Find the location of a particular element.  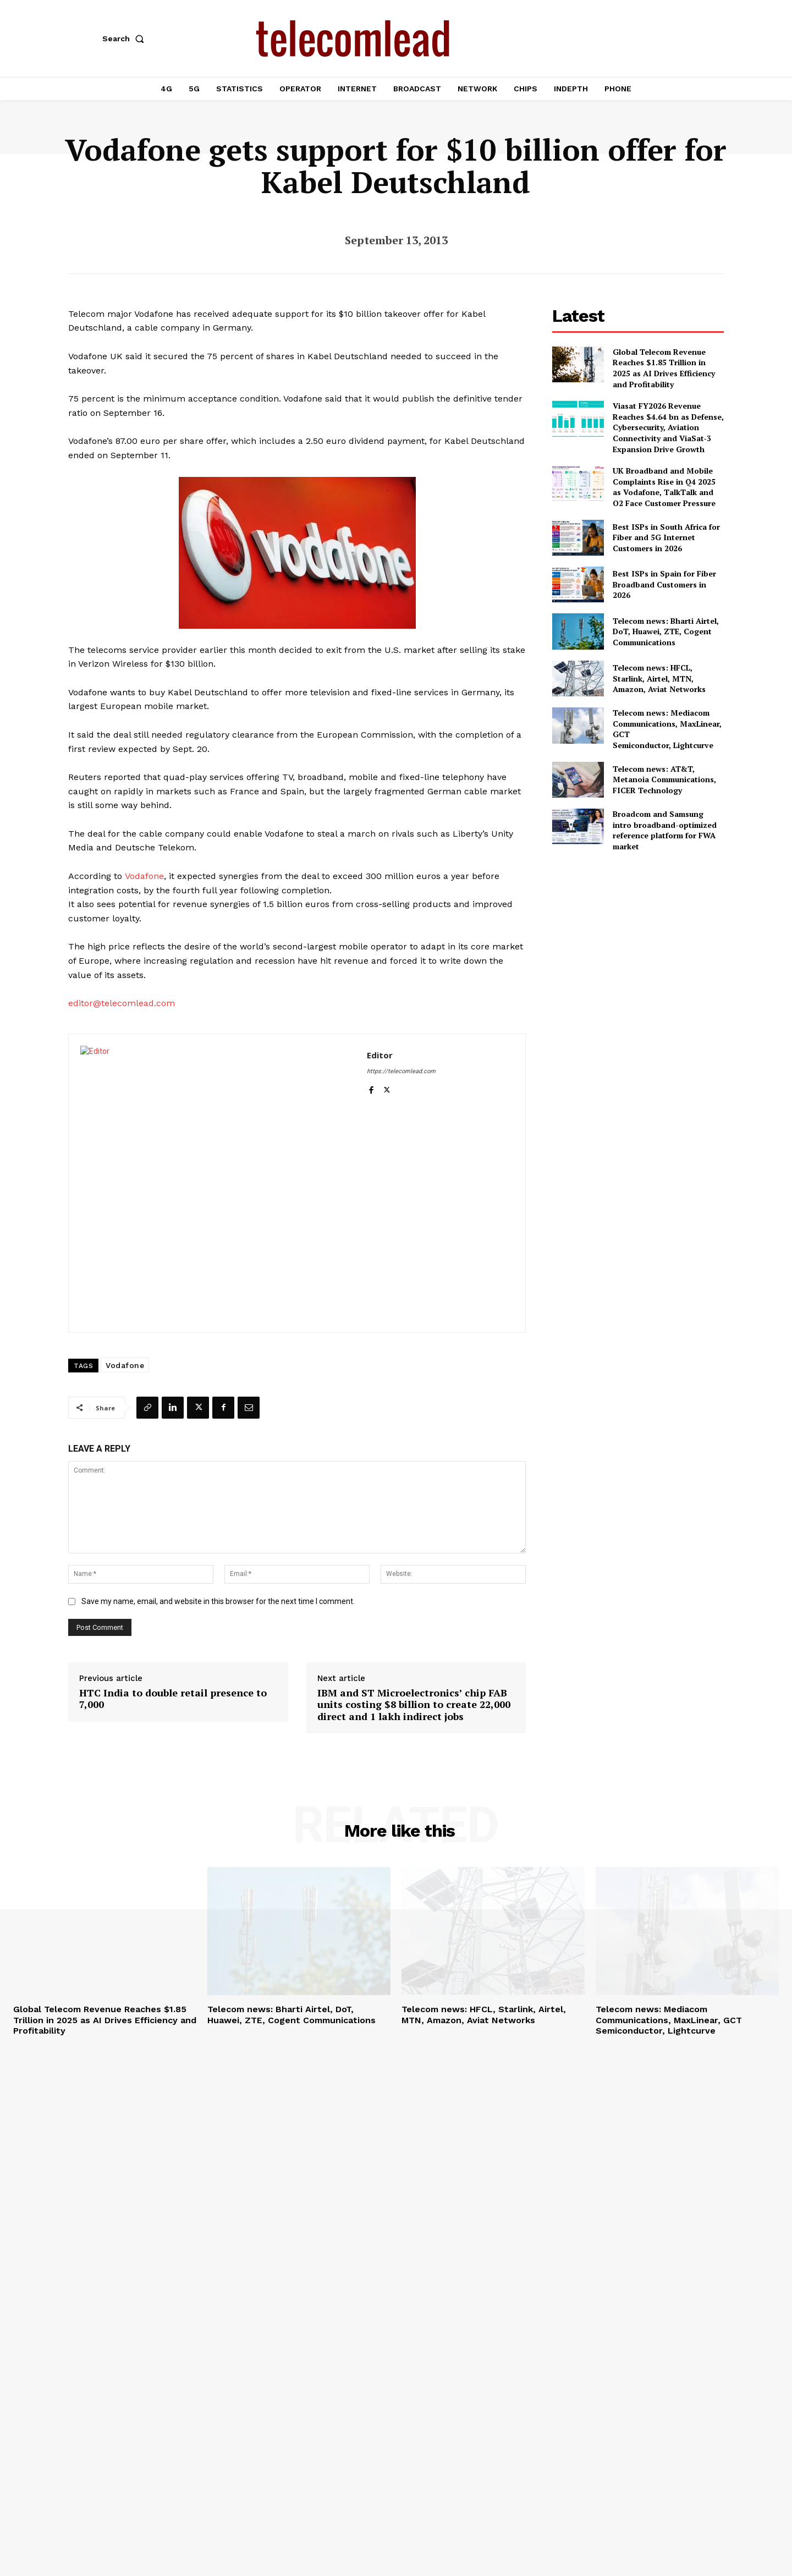

UK Broadband and Mobile Complaints Rise in Q4 2025 as Vodafone, TalkTalk and O2 Face Customer Pressure is located at coordinates (664, 486).